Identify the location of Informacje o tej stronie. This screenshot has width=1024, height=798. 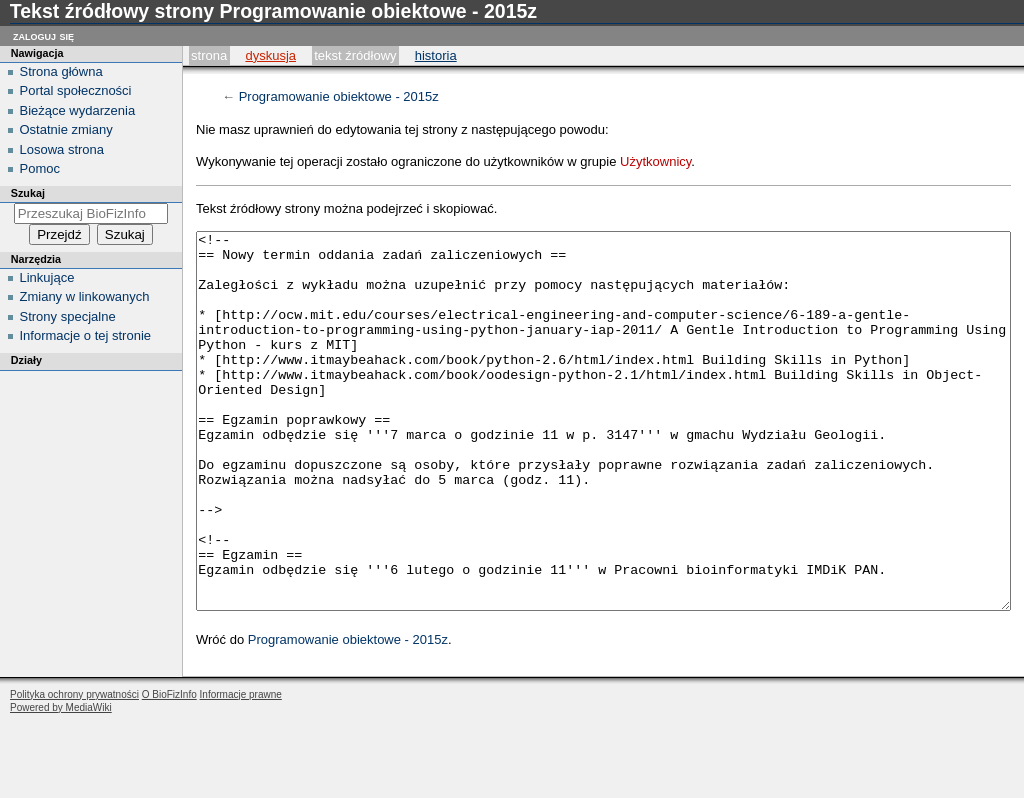
(86, 335).